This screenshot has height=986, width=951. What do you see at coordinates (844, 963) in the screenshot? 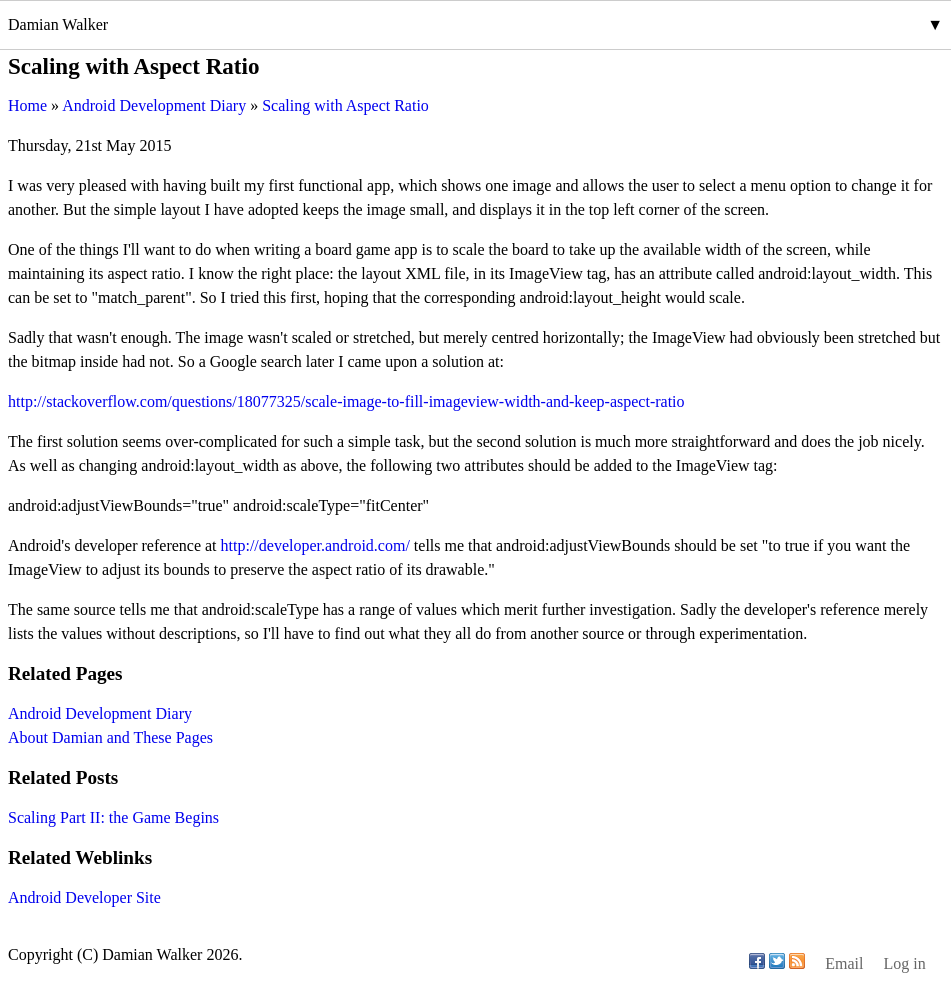
I see `Email` at bounding box center [844, 963].